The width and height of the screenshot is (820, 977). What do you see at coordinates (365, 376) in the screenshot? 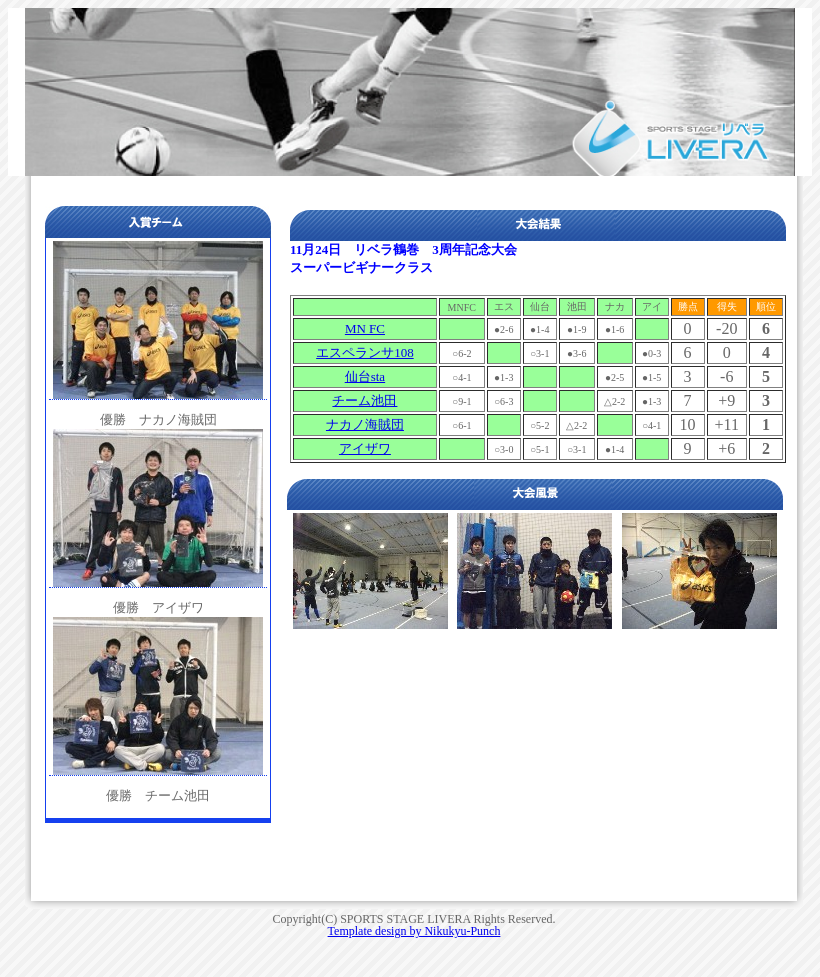
I see `仙台sta` at bounding box center [365, 376].